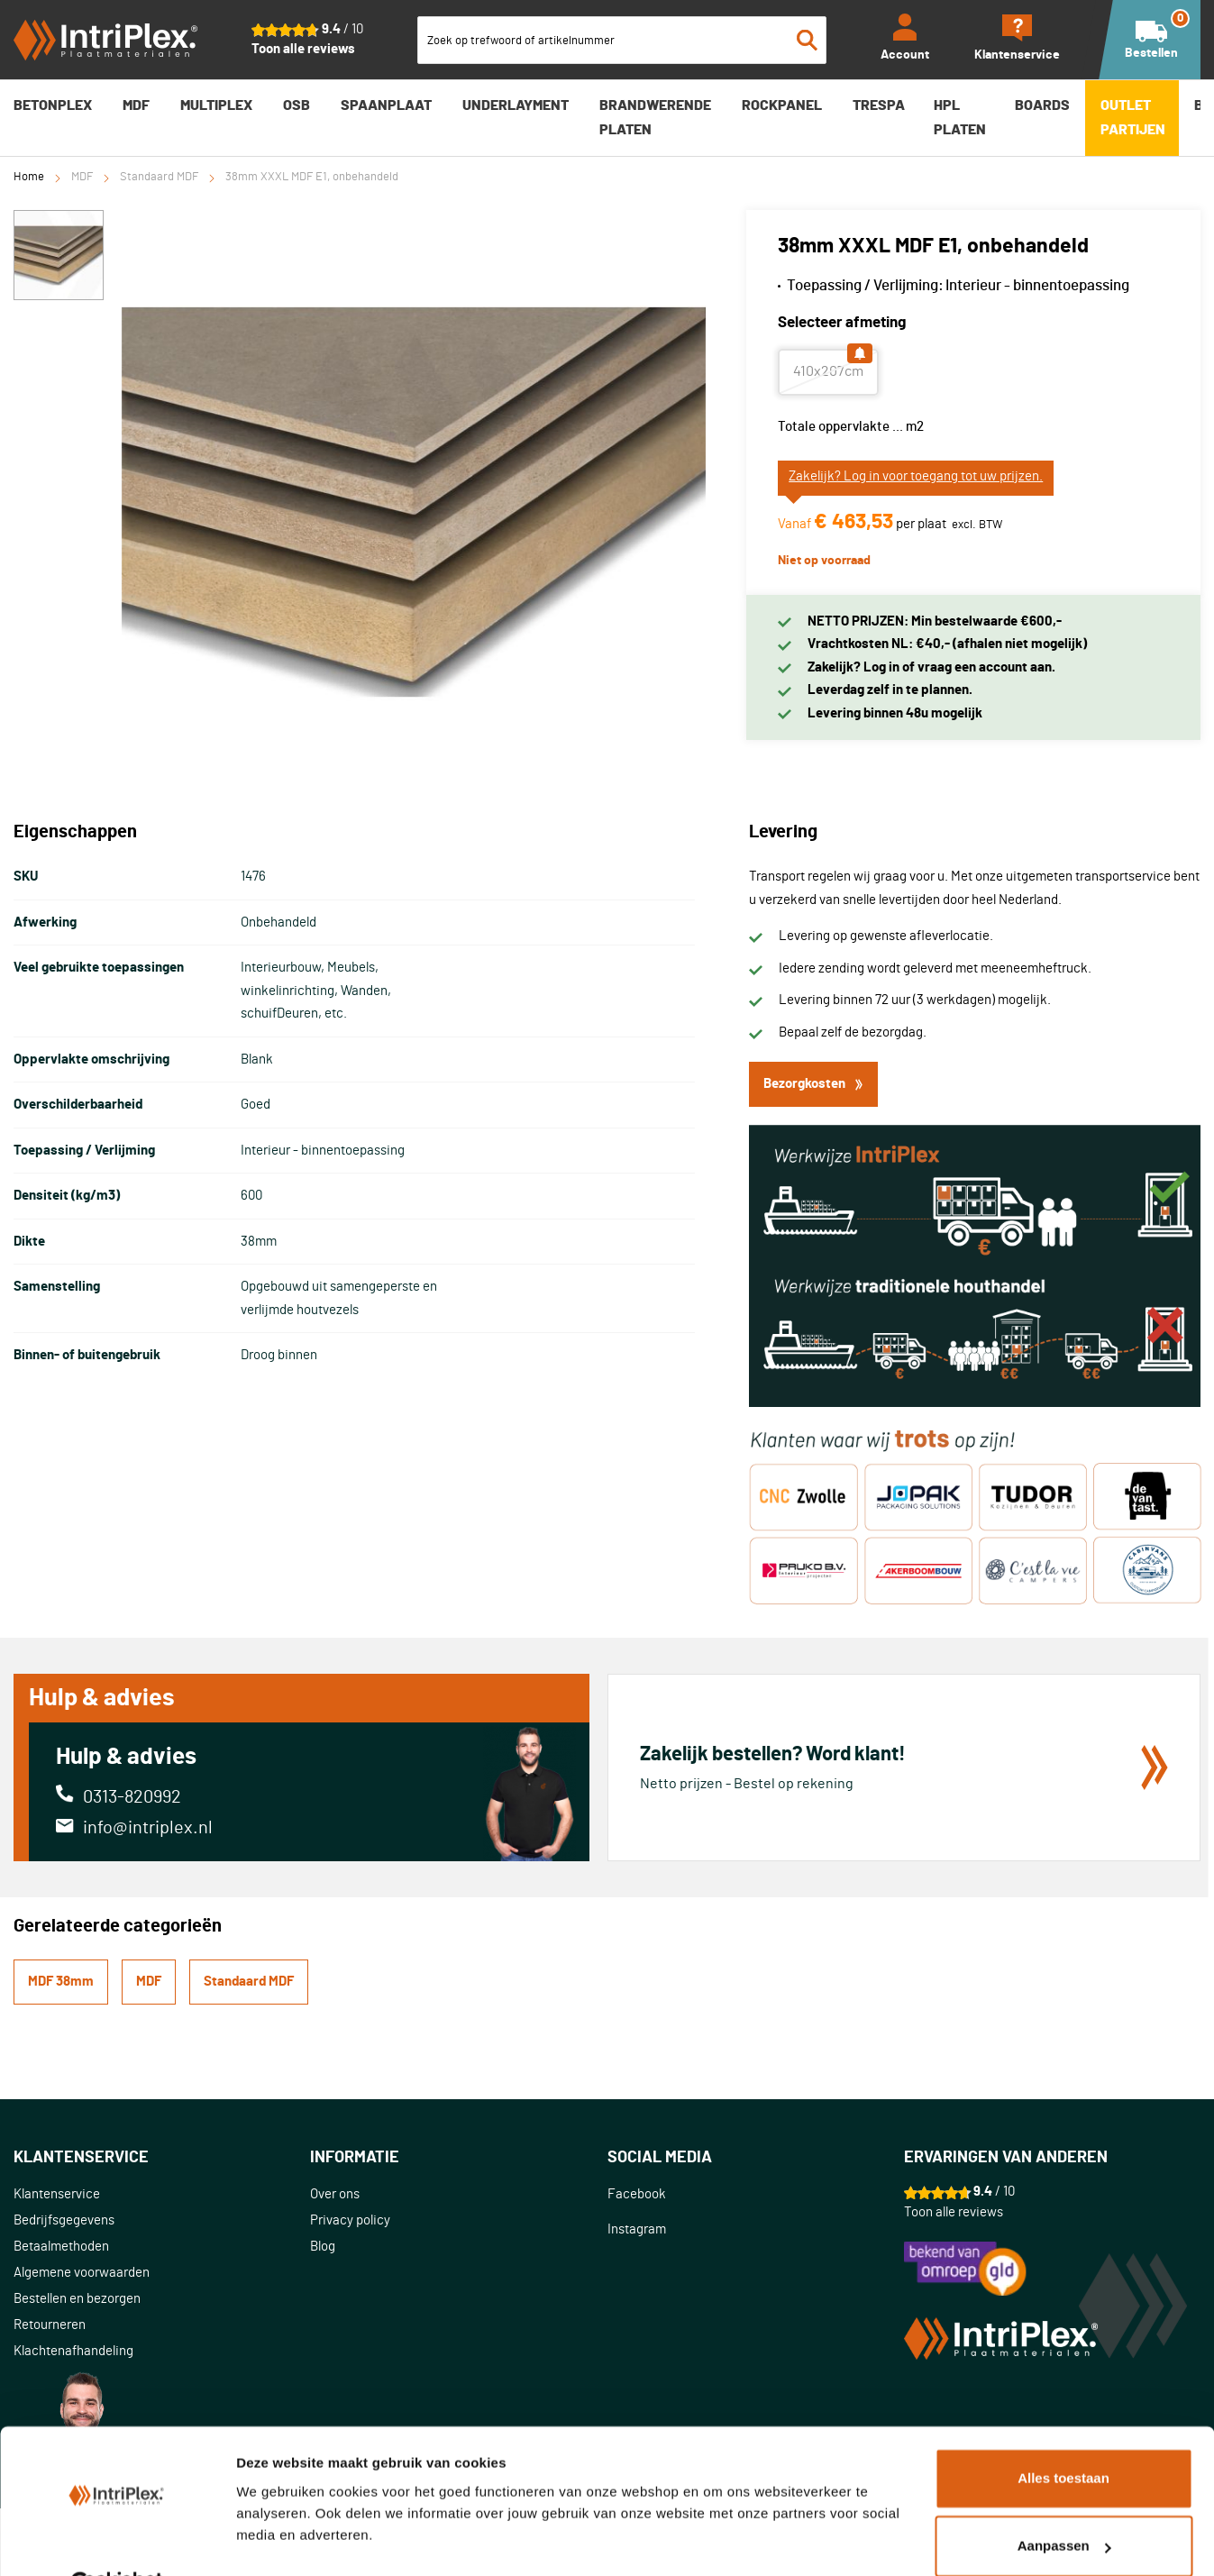  Describe the element at coordinates (57, 2194) in the screenshot. I see `Klantenservice` at that location.